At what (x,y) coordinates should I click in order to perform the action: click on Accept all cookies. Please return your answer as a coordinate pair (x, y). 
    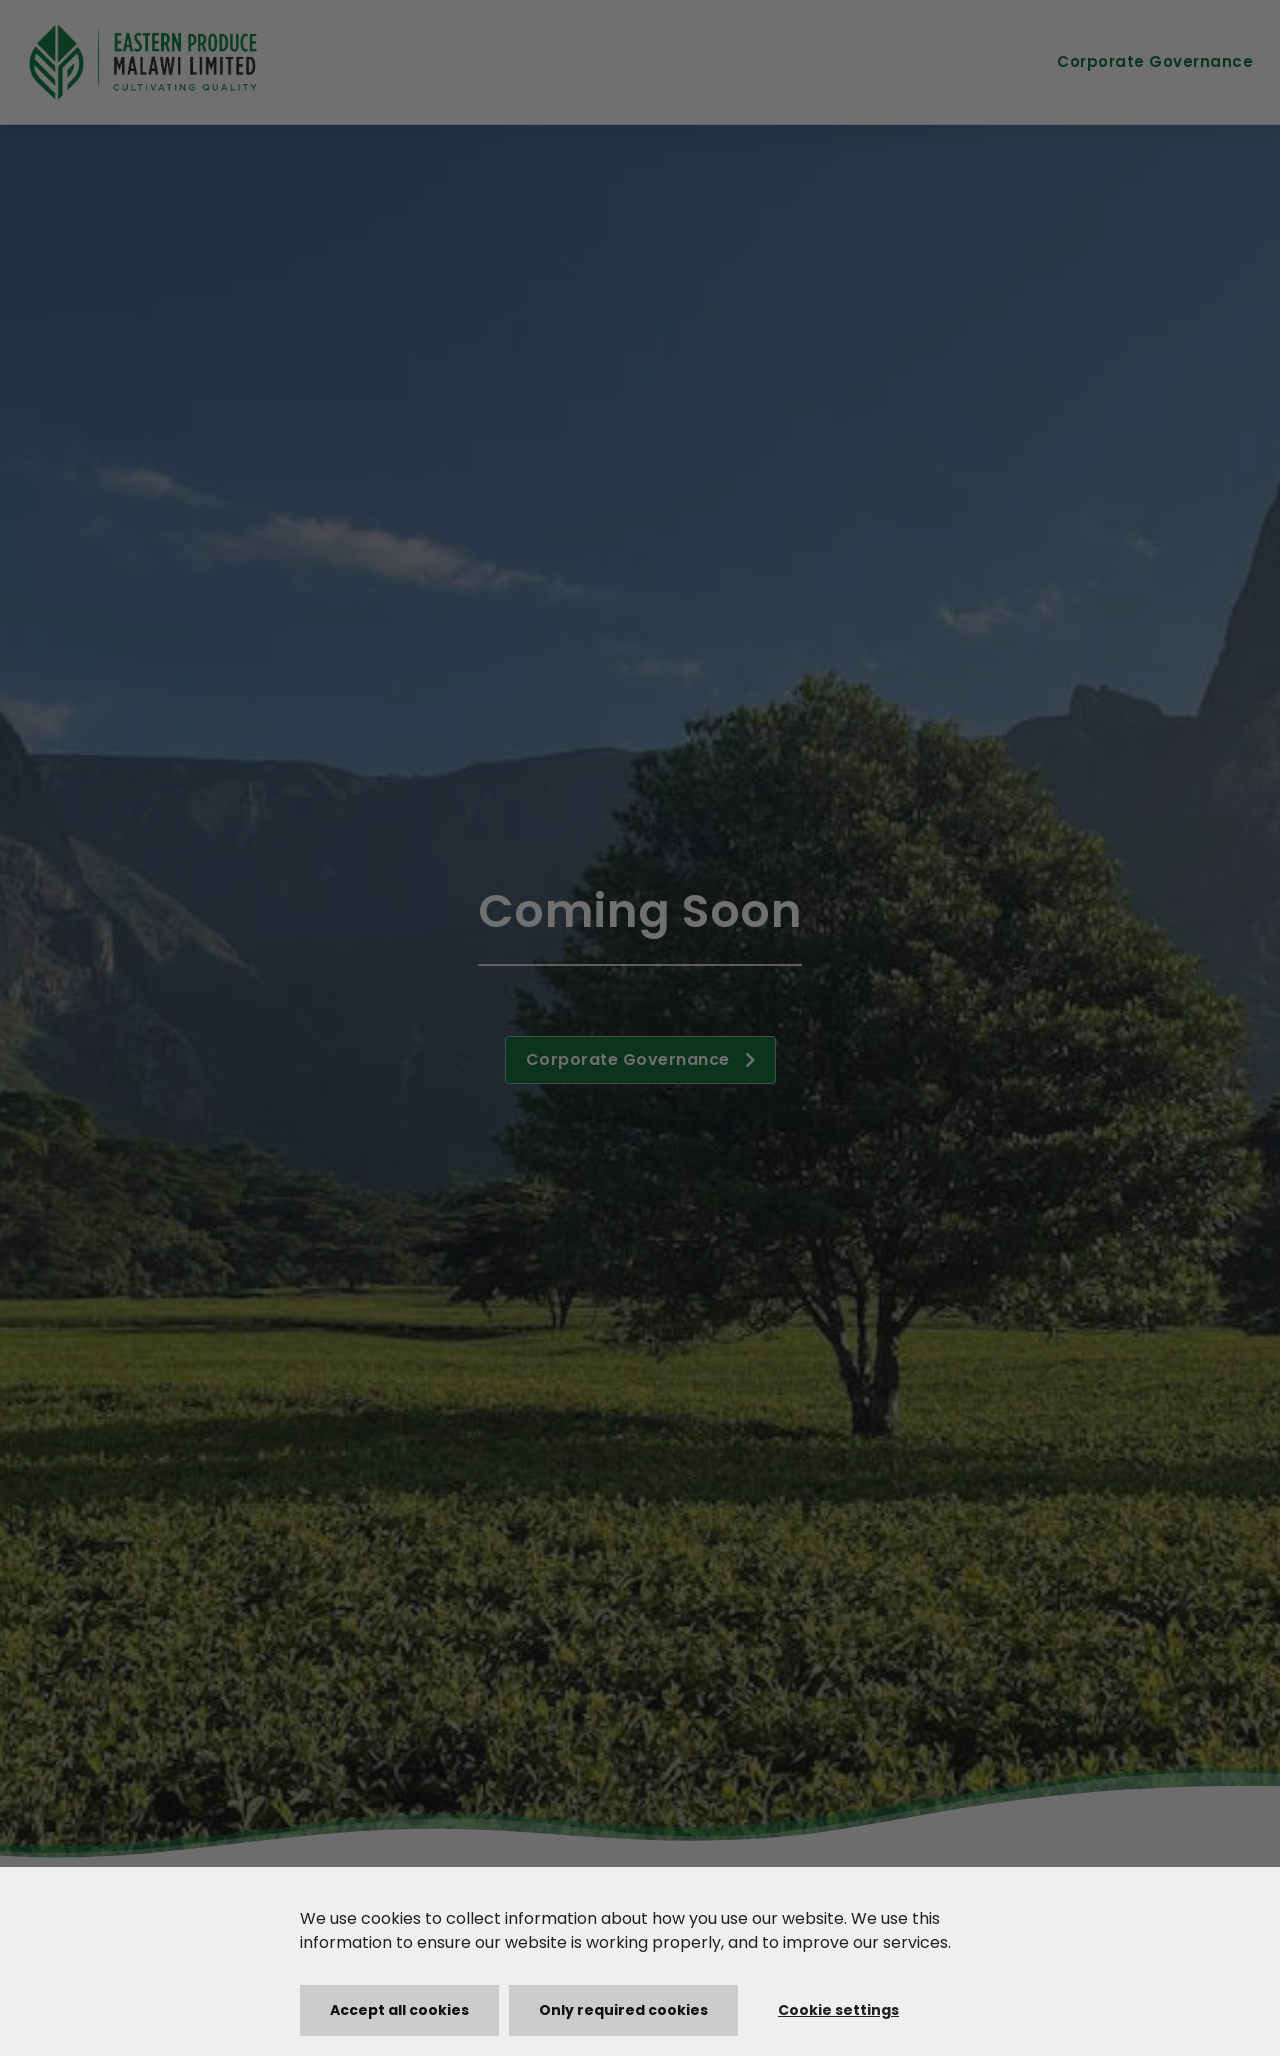
    Looking at the image, I should click on (399, 2010).